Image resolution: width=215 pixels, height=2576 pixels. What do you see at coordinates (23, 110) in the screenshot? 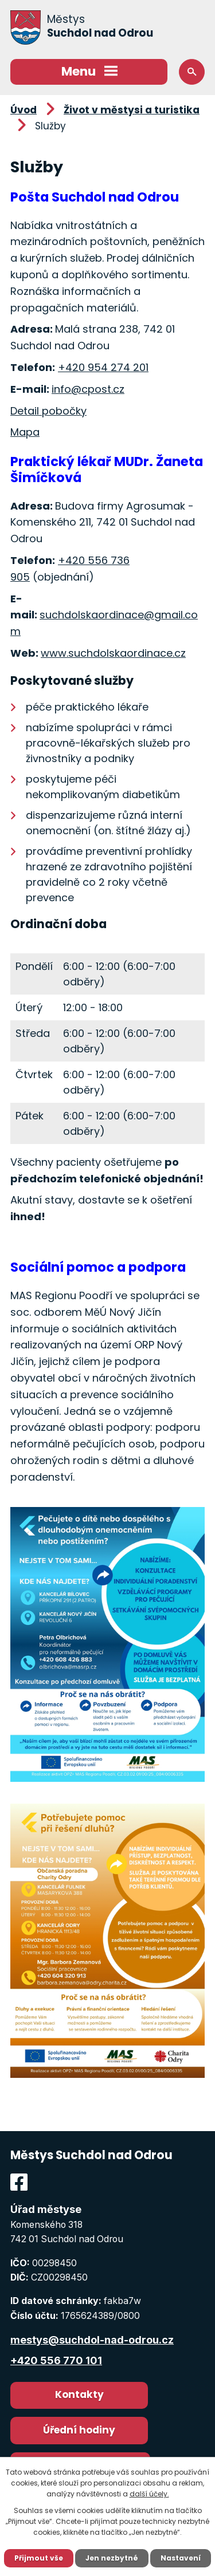
I see `Úvod` at bounding box center [23, 110].